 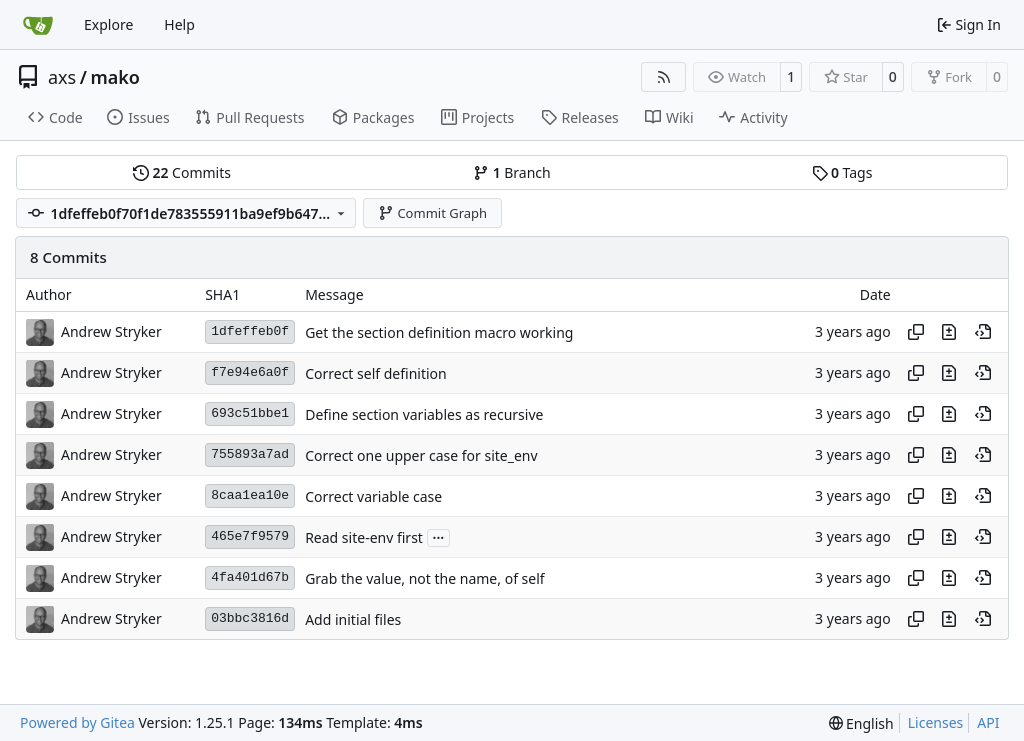 I want to click on 465e7f9579, so click(x=250, y=536).